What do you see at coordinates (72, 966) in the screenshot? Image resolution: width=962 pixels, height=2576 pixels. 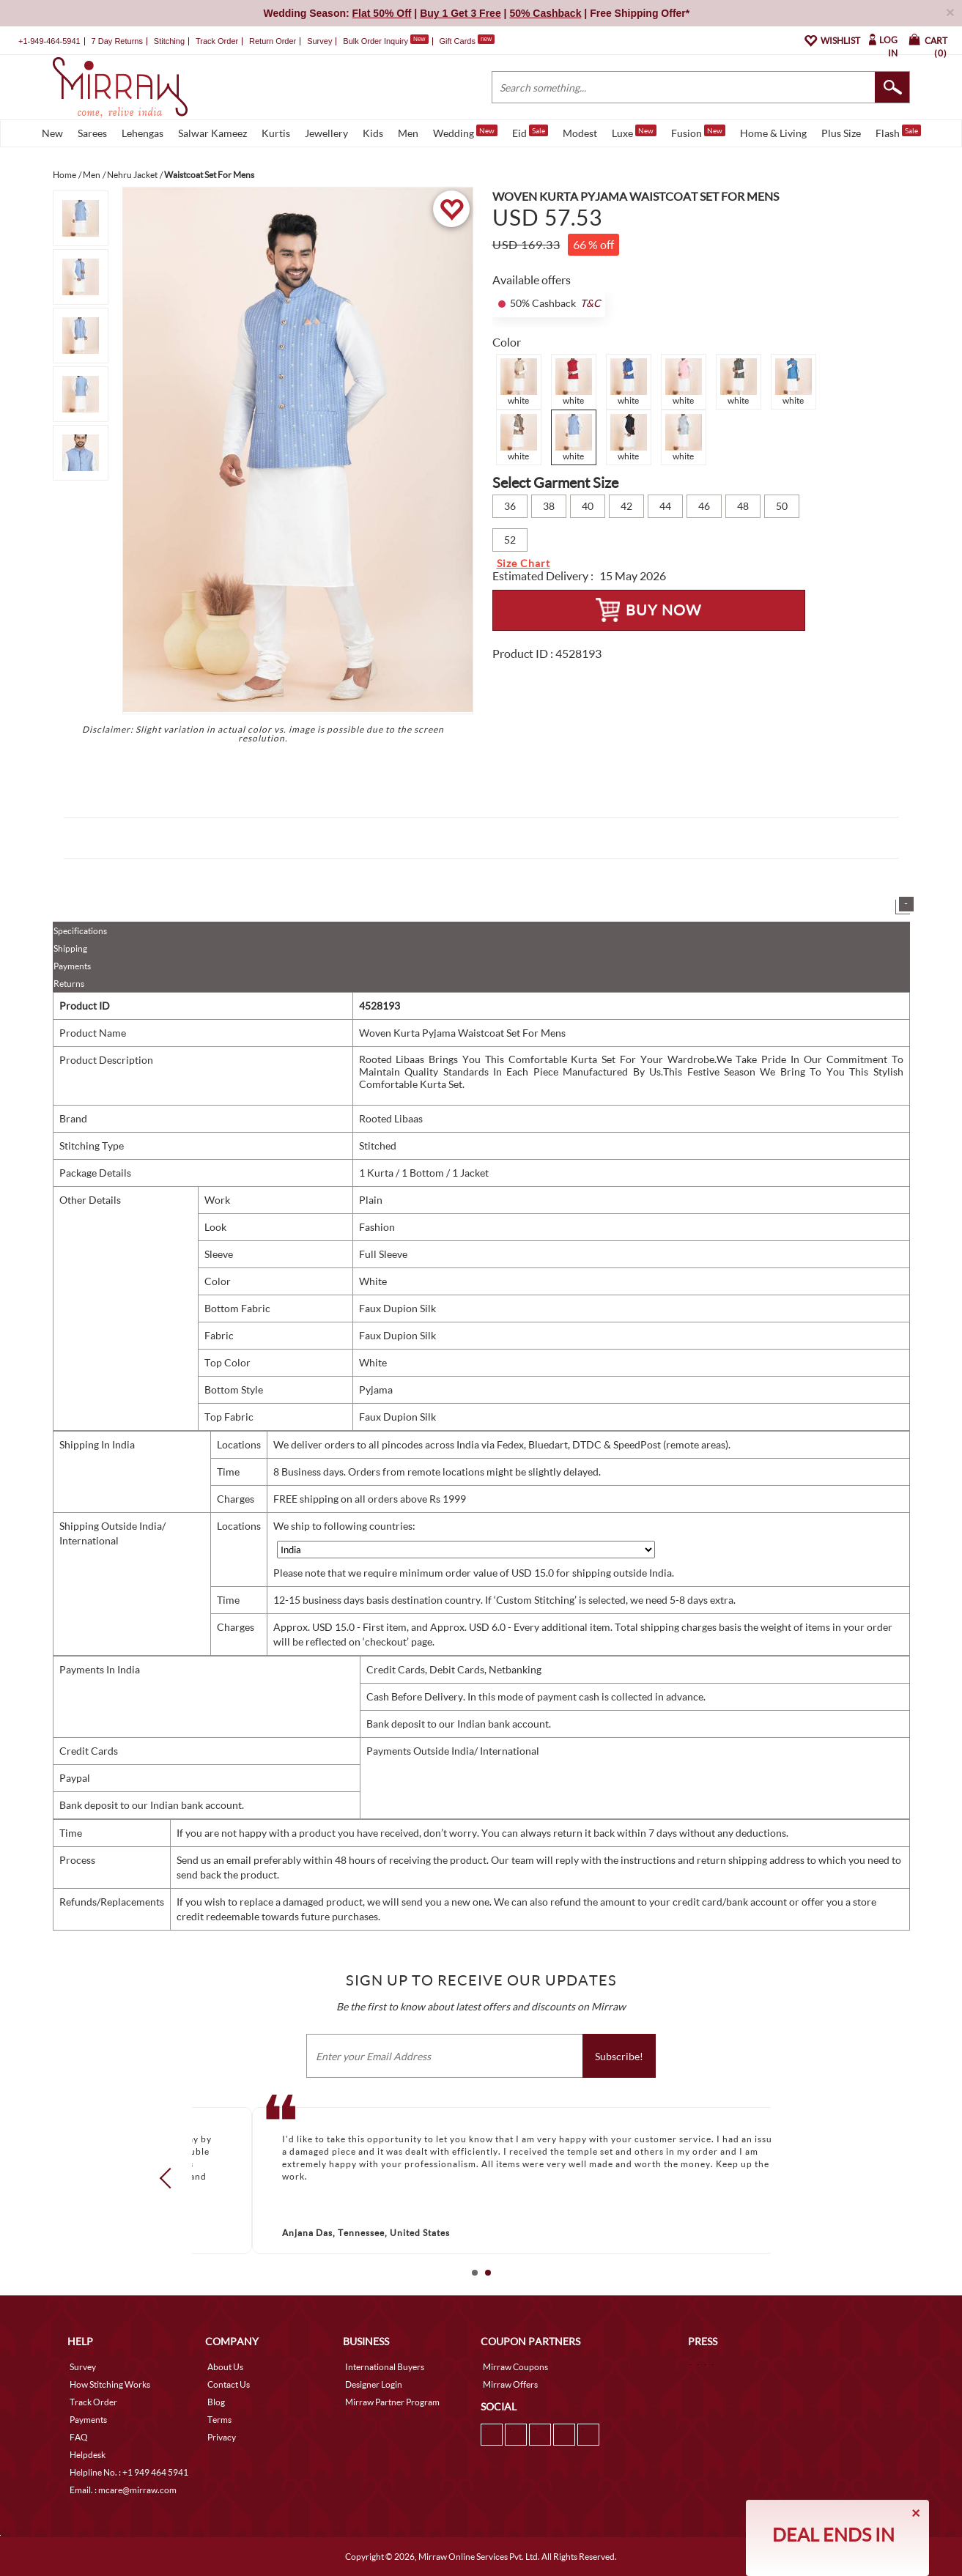 I see `Payments` at bounding box center [72, 966].